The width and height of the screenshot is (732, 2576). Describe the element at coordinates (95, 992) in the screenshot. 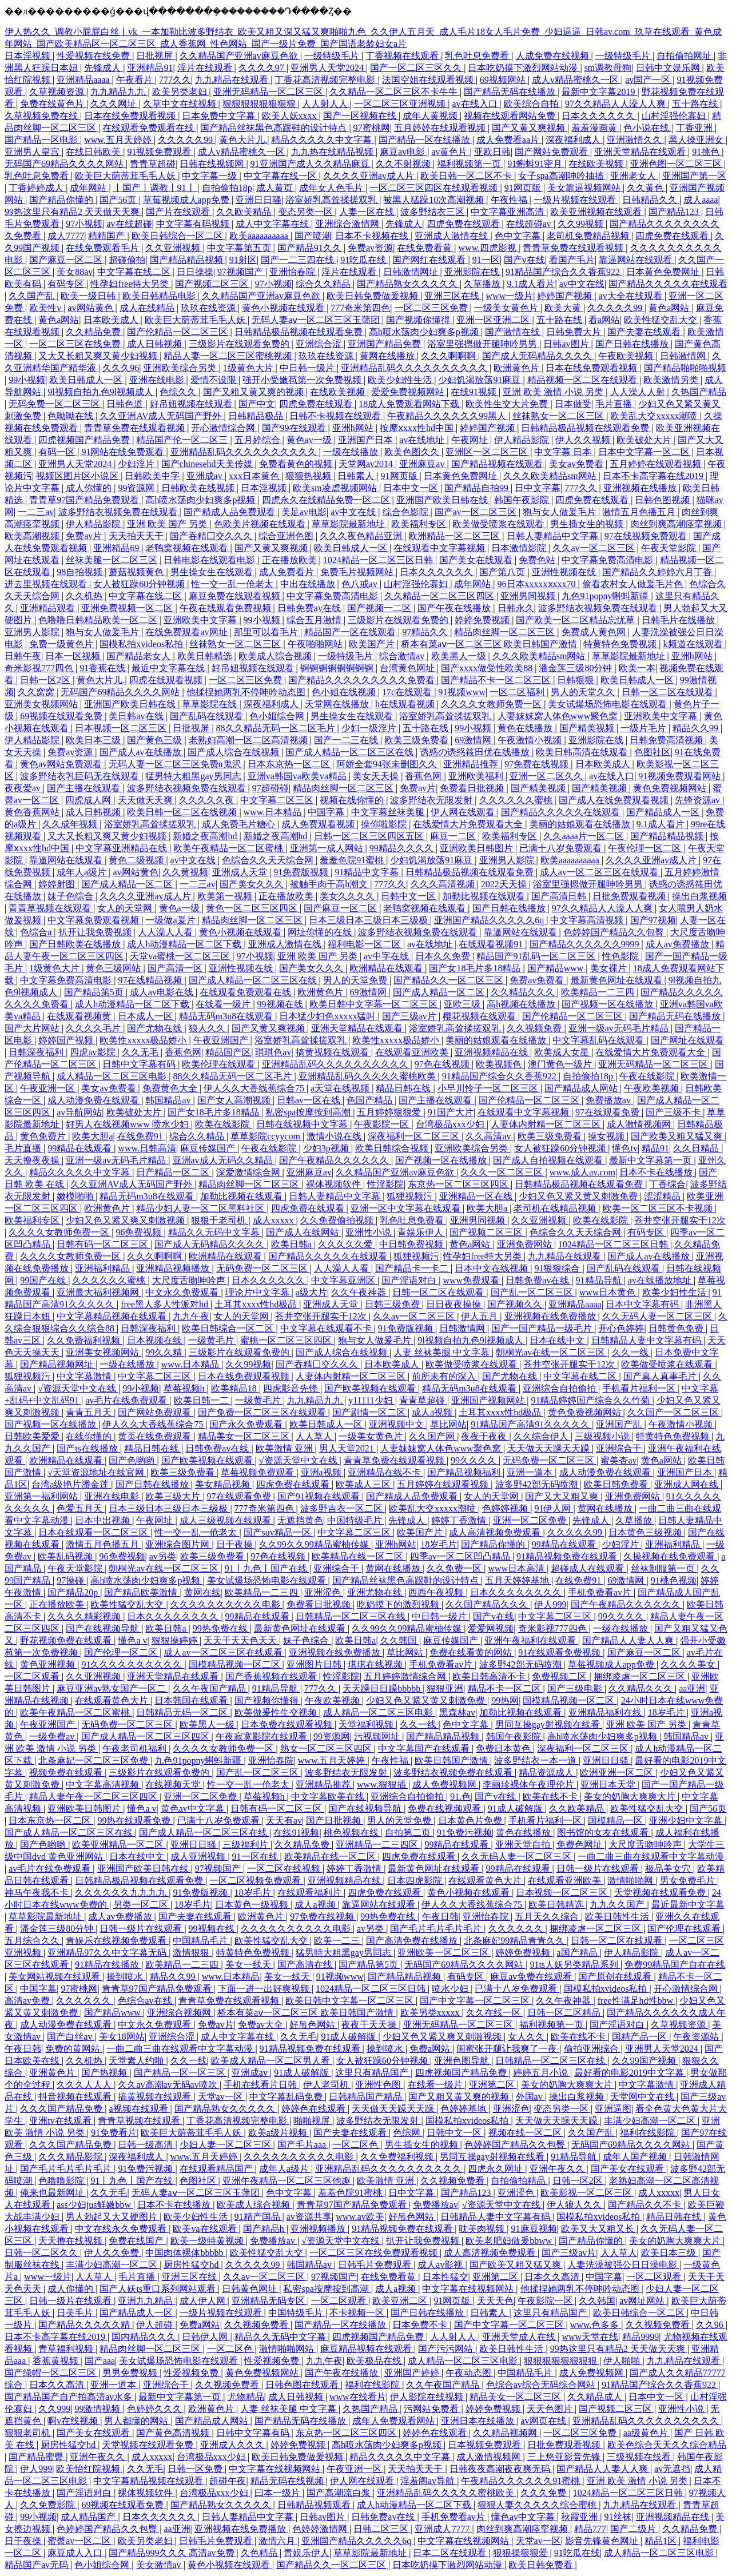

I see `国产精品第5页` at that location.